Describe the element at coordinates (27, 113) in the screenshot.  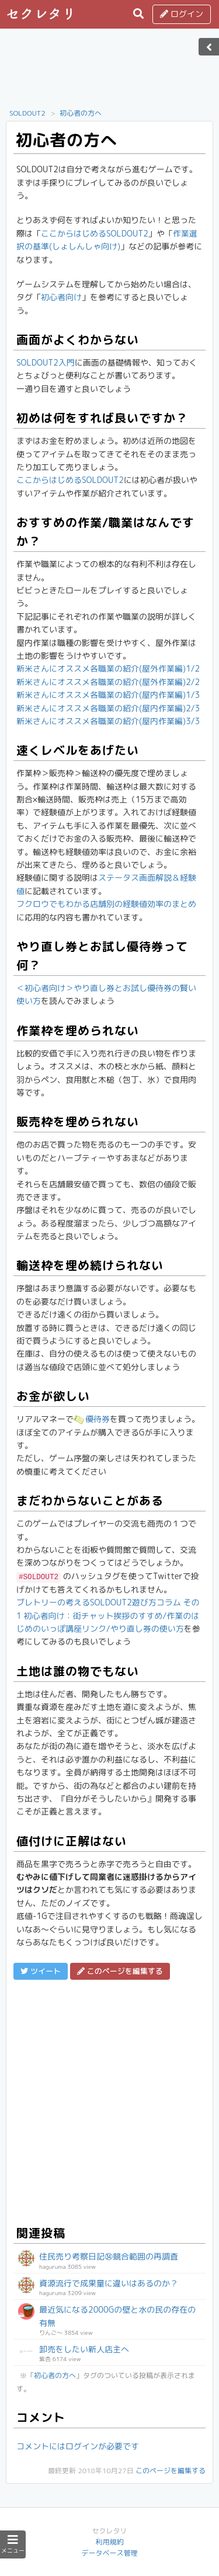
I see `SOLDOUT2` at that location.